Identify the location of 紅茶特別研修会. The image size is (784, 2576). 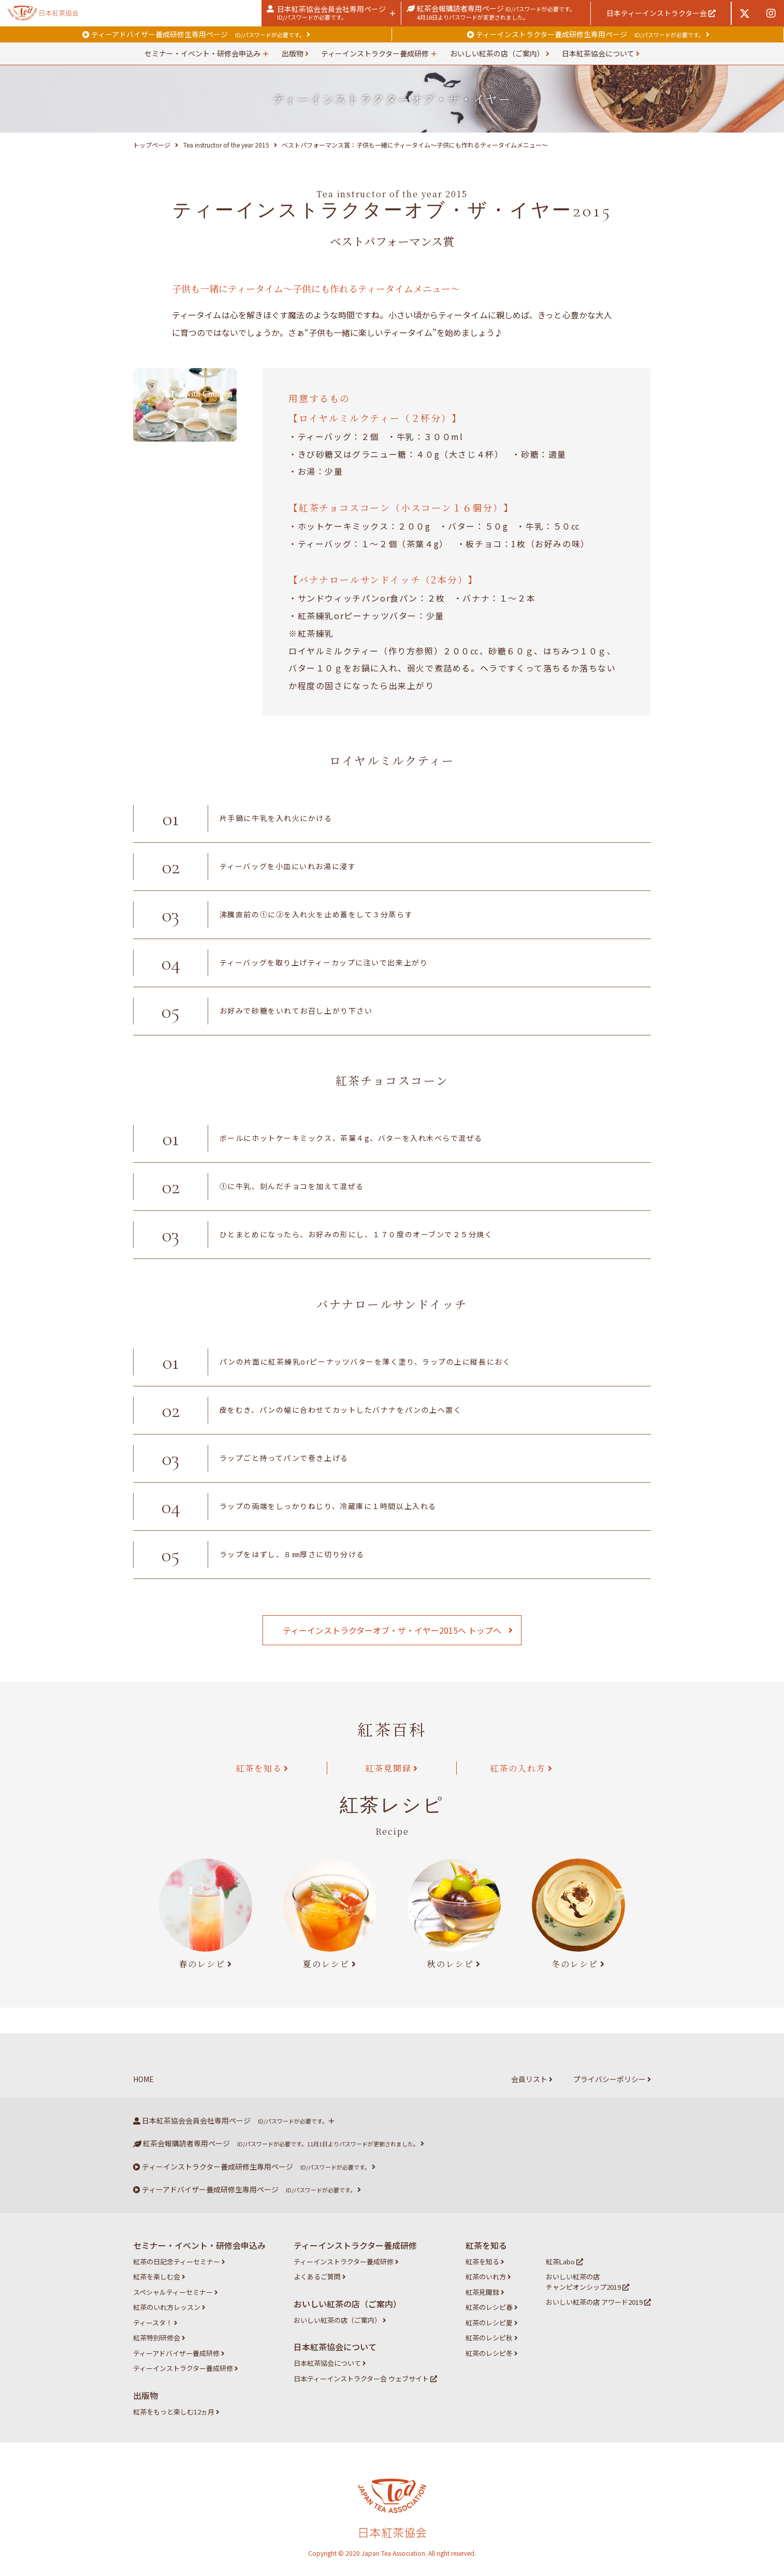
(159, 2338).